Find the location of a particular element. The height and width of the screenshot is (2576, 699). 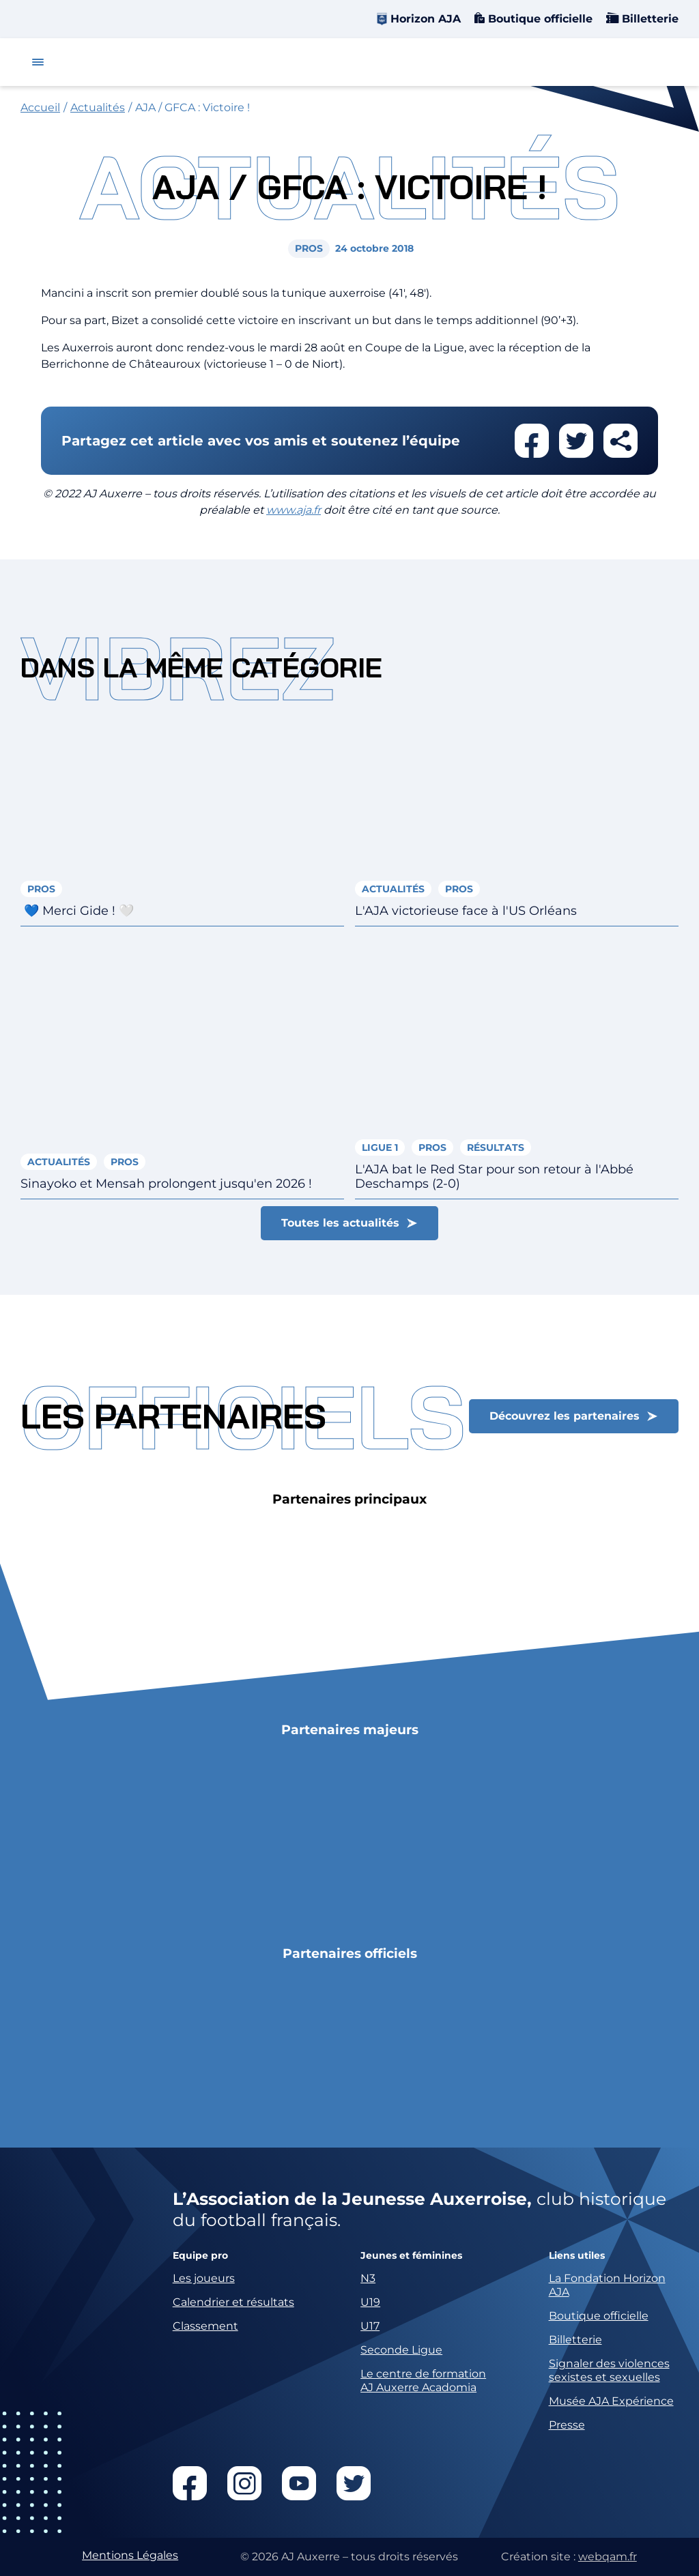

Partager cet article par email is located at coordinates (620, 441).